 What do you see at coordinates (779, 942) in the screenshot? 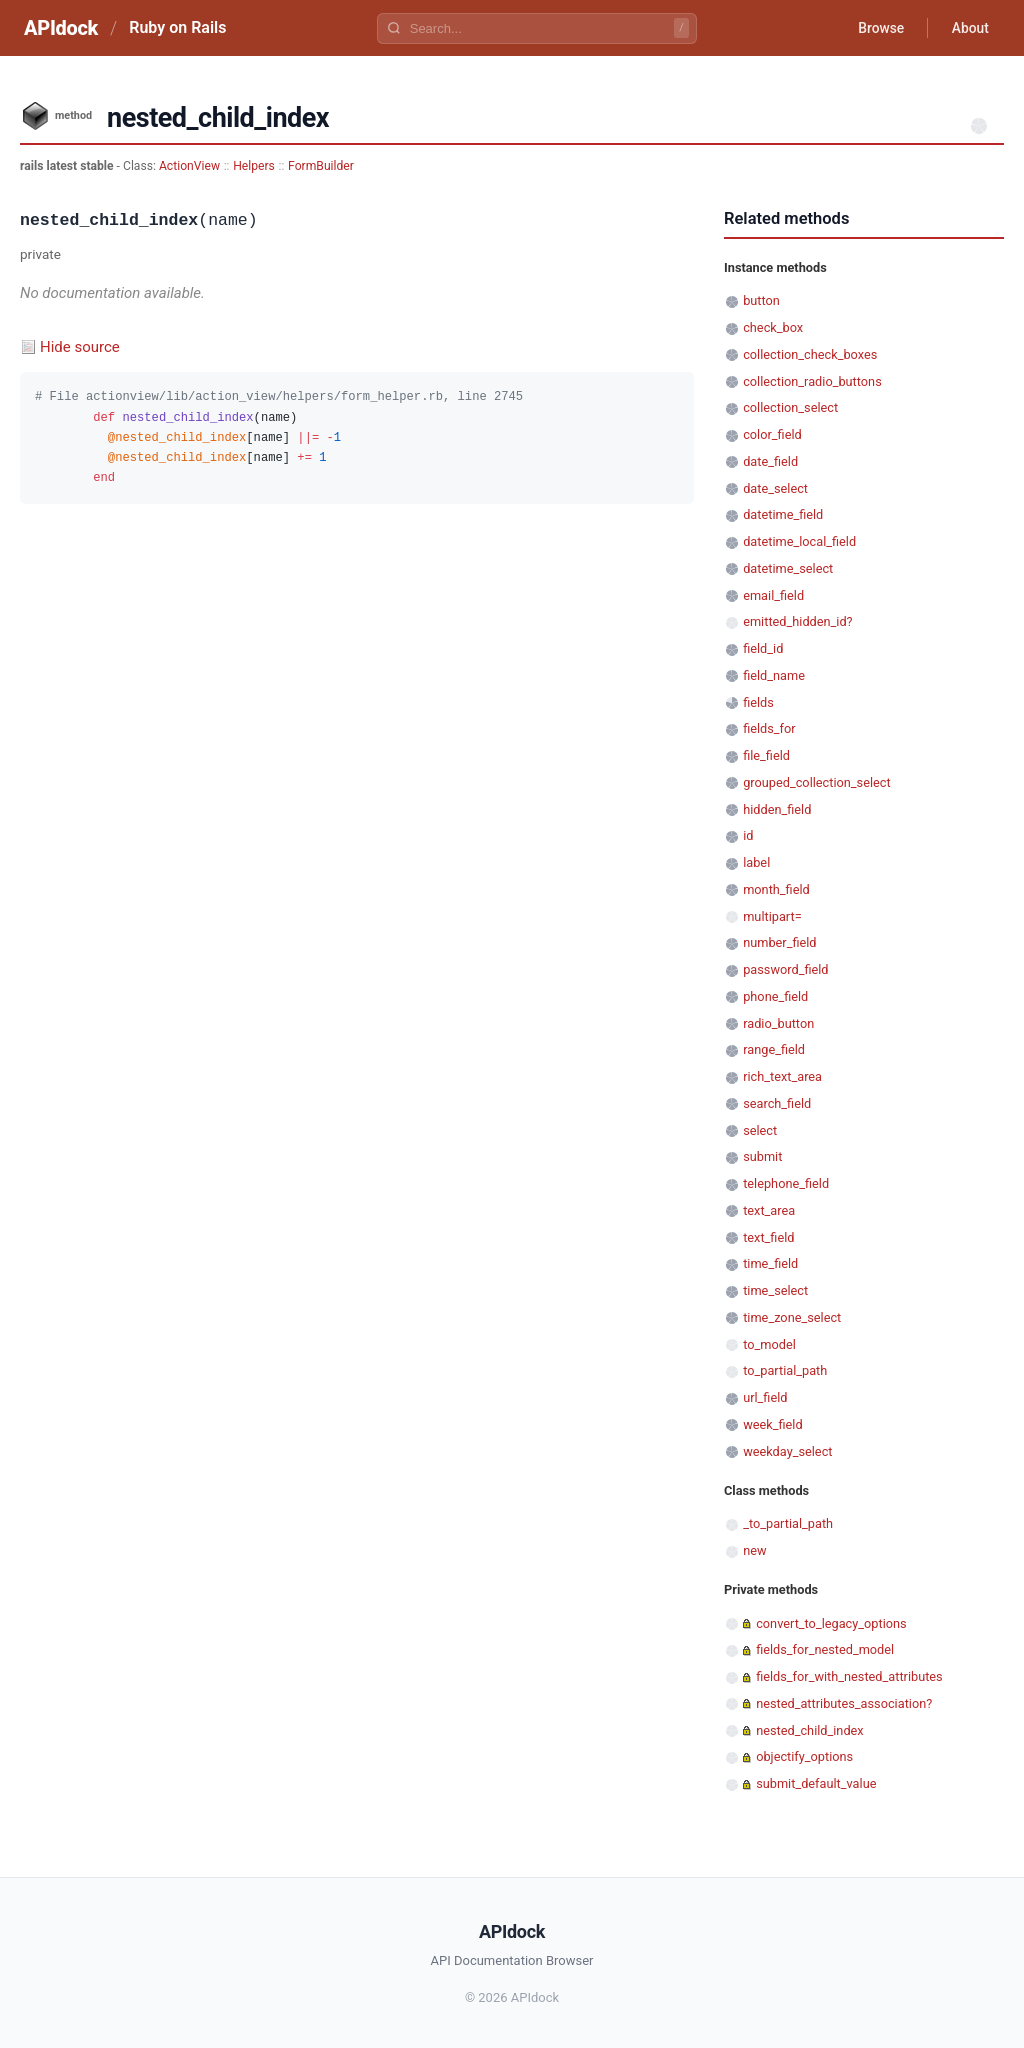
I see `number_field` at bounding box center [779, 942].